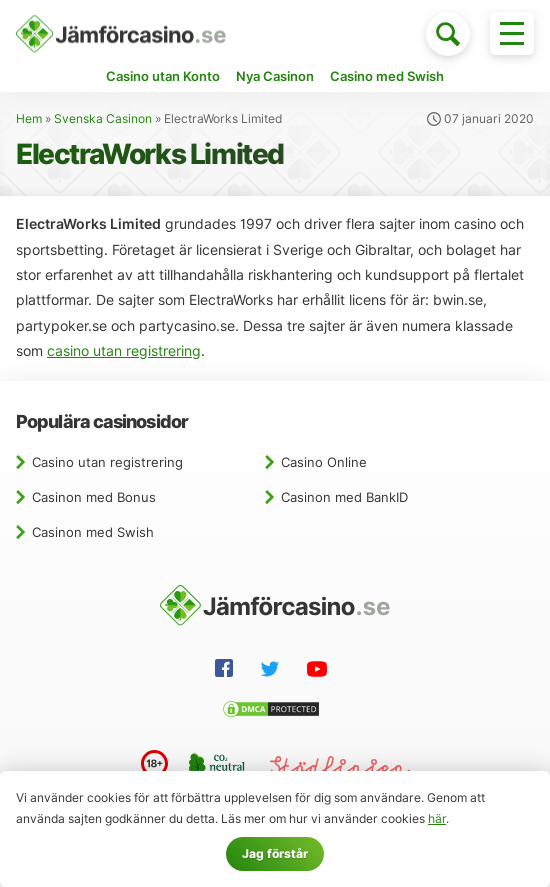  I want to click on Casinon med Swish, so click(93, 532).